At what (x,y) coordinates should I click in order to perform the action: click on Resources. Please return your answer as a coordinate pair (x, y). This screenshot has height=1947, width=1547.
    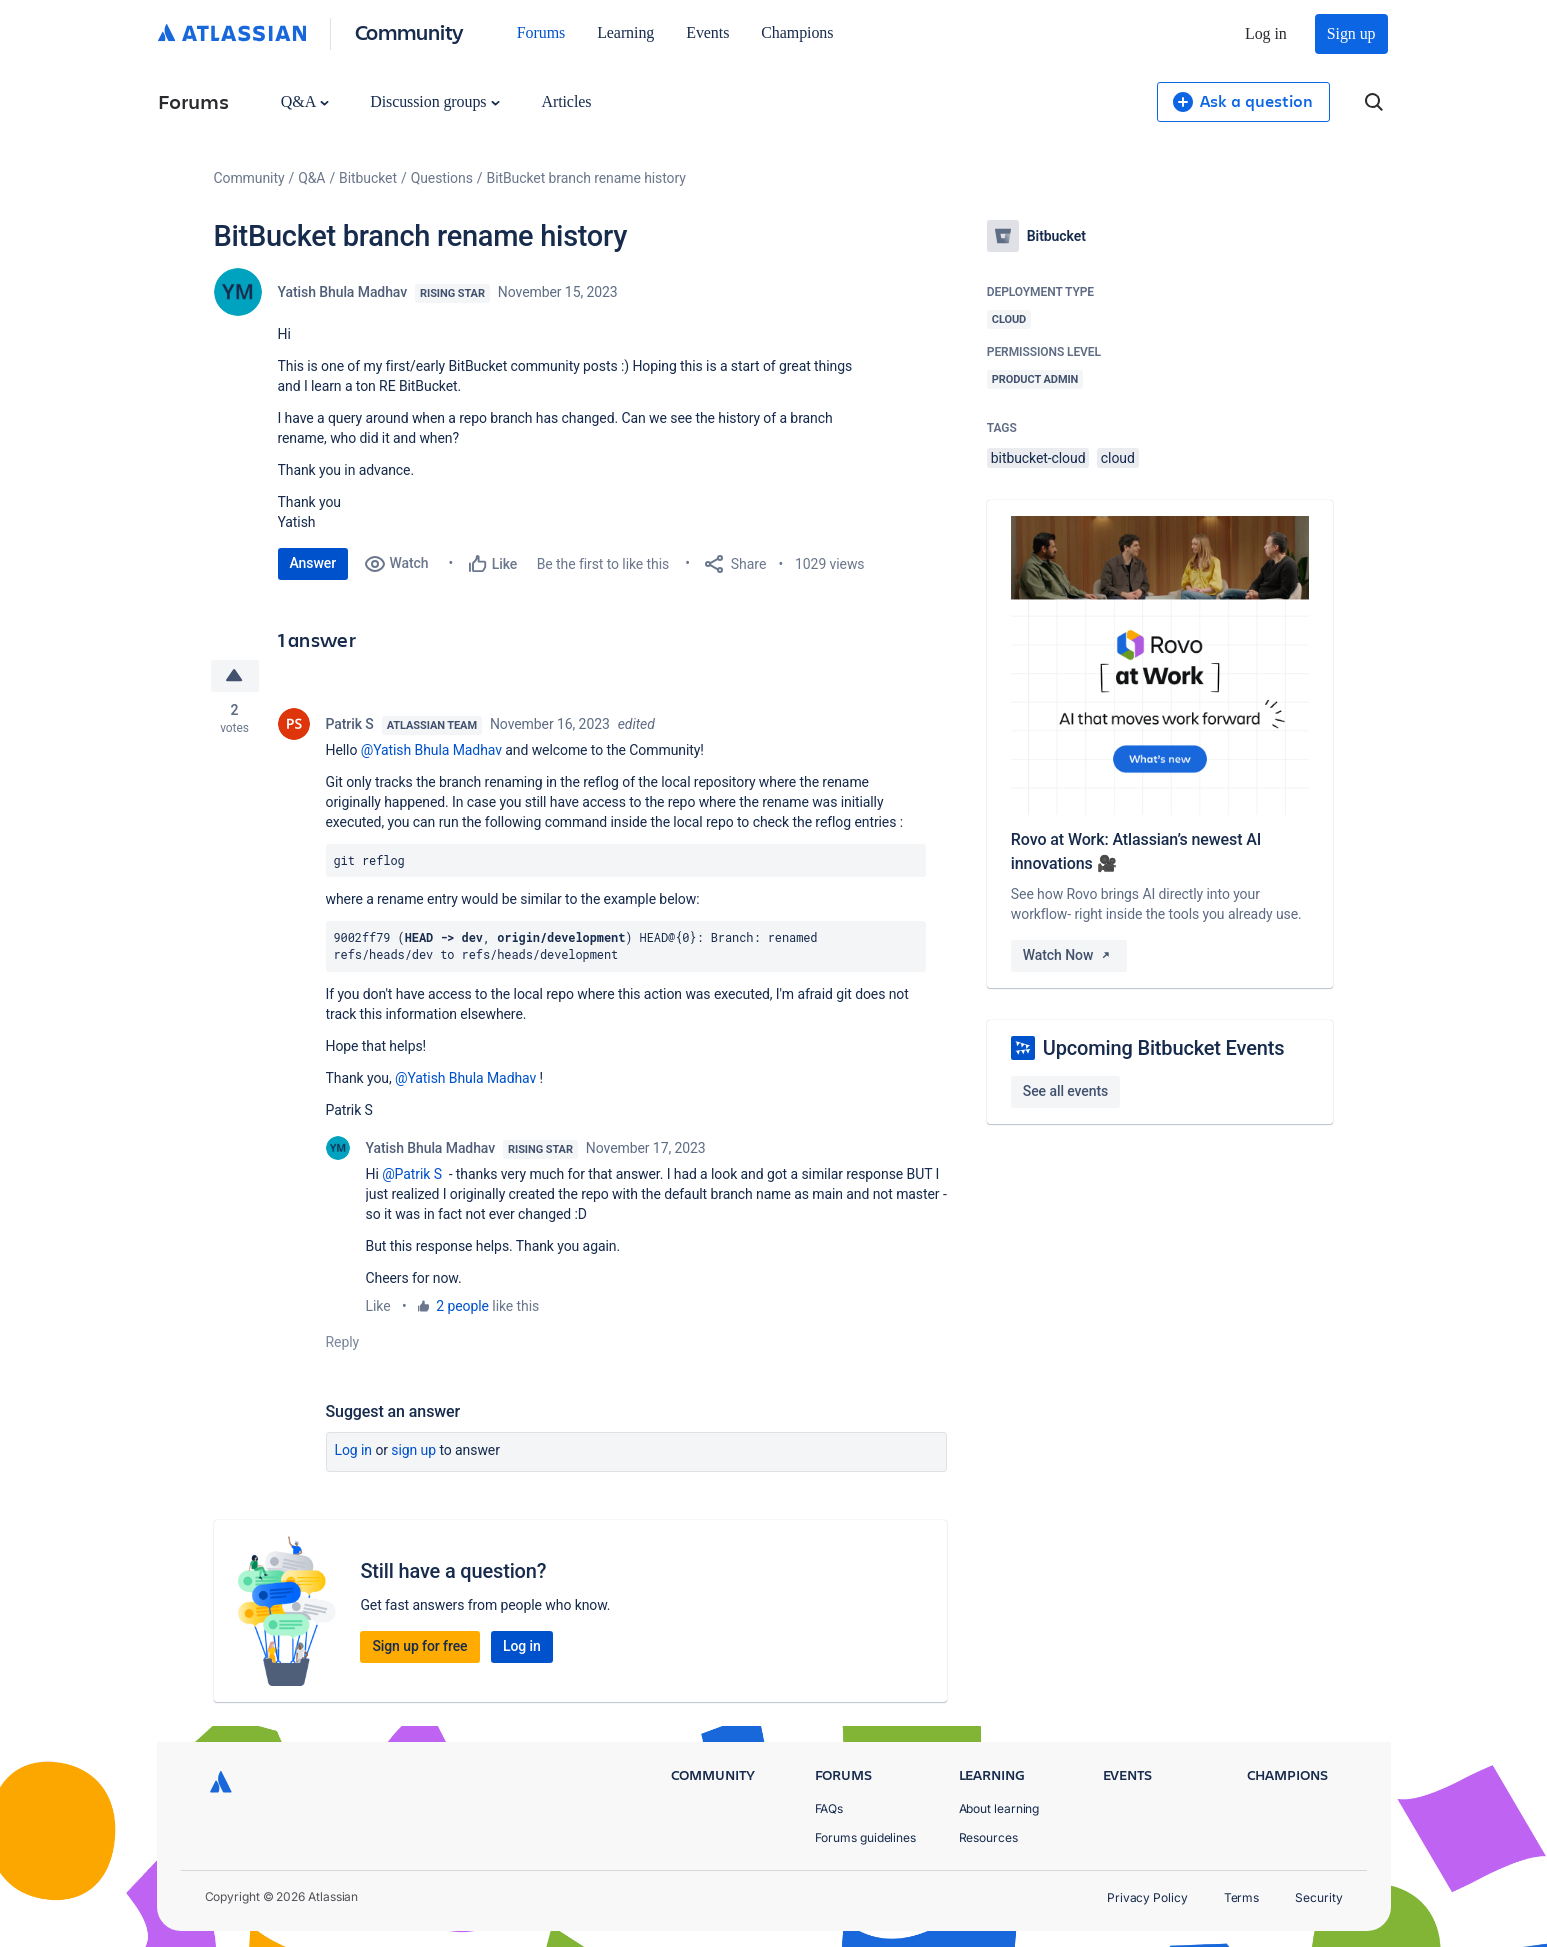
    Looking at the image, I should click on (988, 1837).